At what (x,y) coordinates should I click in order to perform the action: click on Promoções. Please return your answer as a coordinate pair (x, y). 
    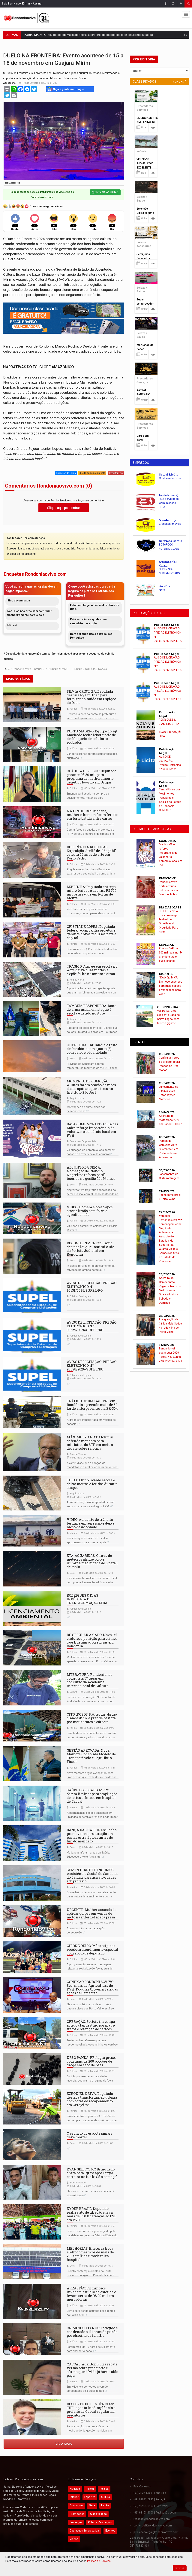
    Looking at the image, I should click on (77, 2514).